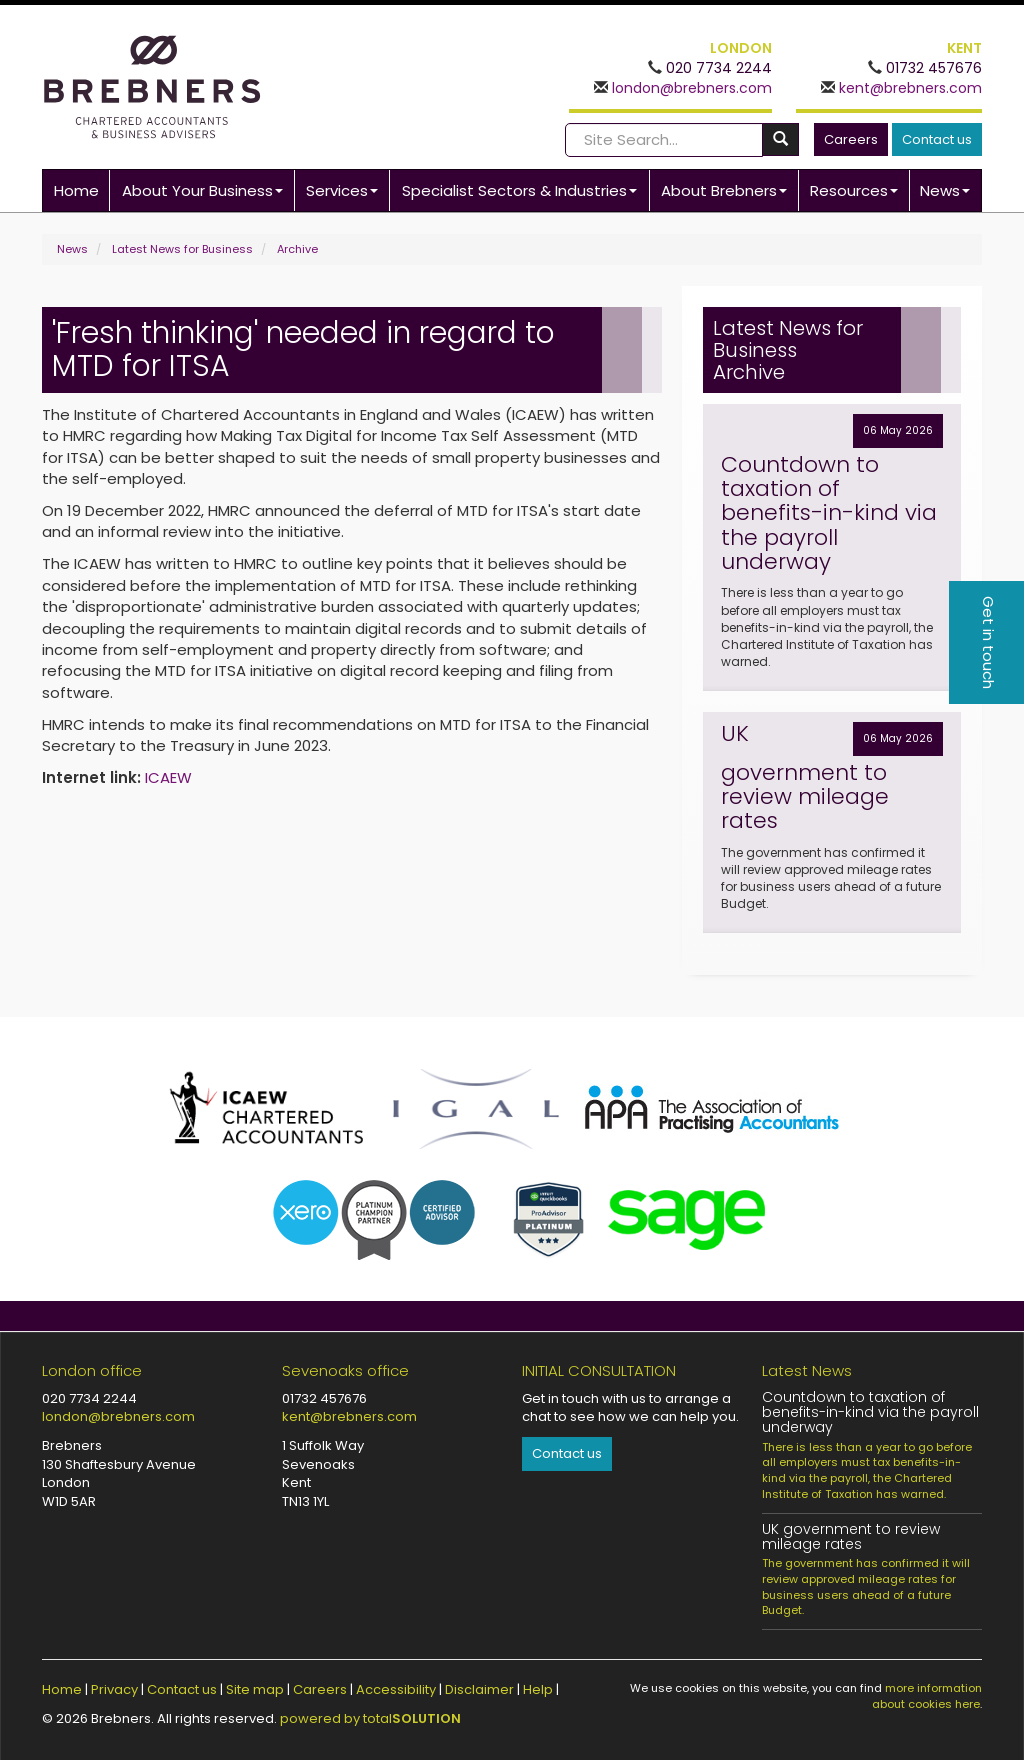  I want to click on News, so click(945, 190).